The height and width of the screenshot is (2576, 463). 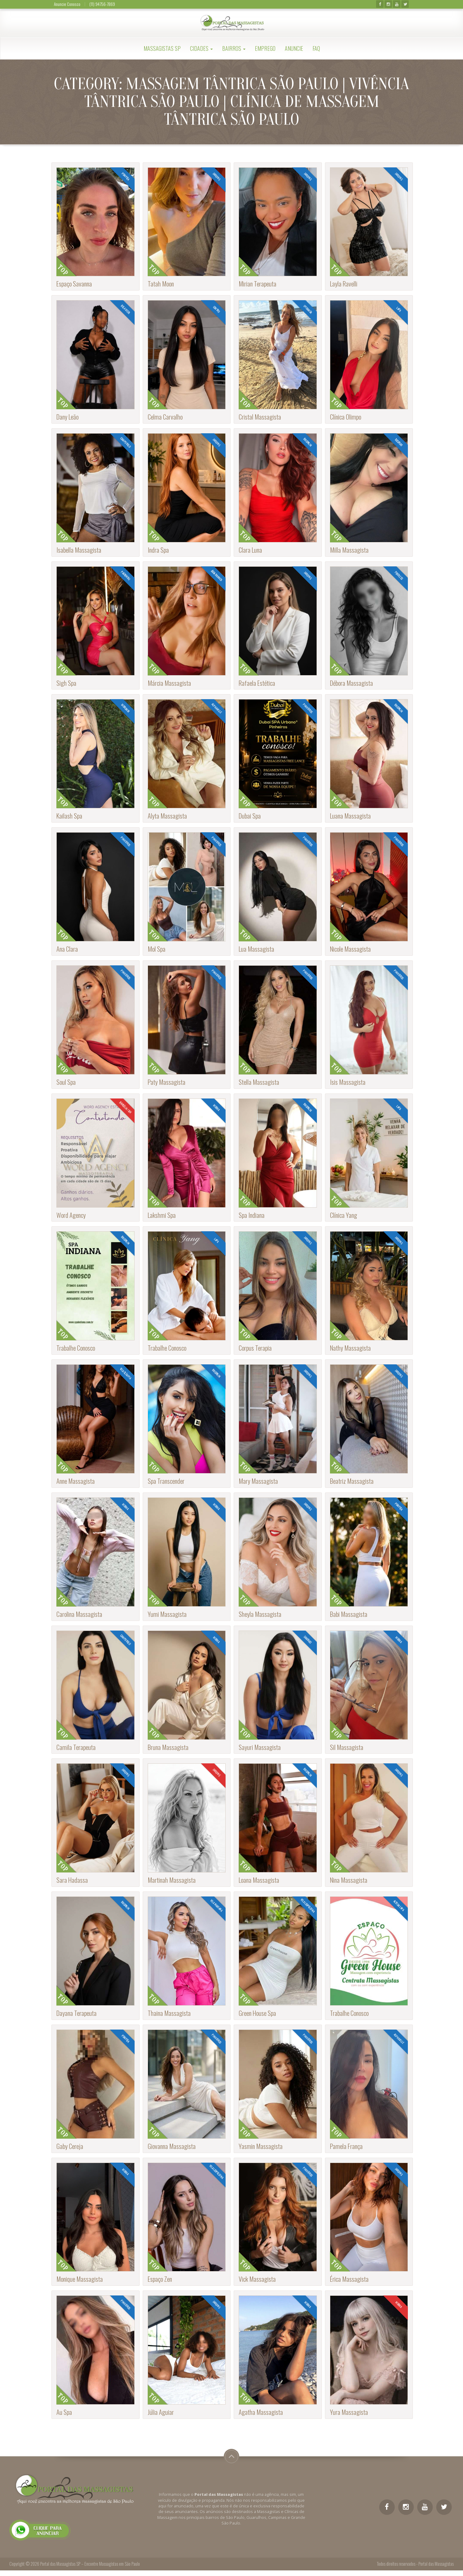 I want to click on Clara Luna, so click(x=250, y=550).